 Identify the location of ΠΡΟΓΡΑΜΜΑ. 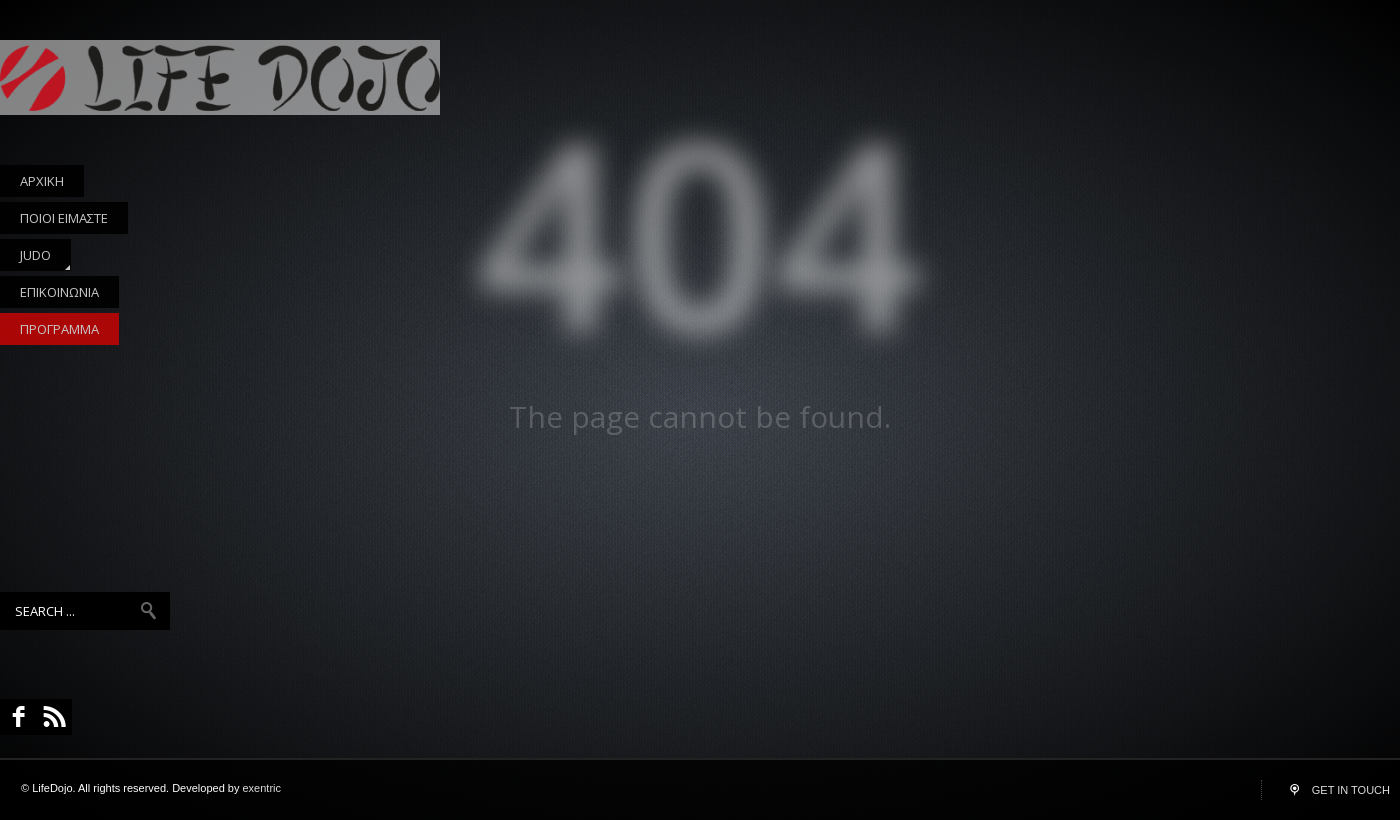
(59, 329).